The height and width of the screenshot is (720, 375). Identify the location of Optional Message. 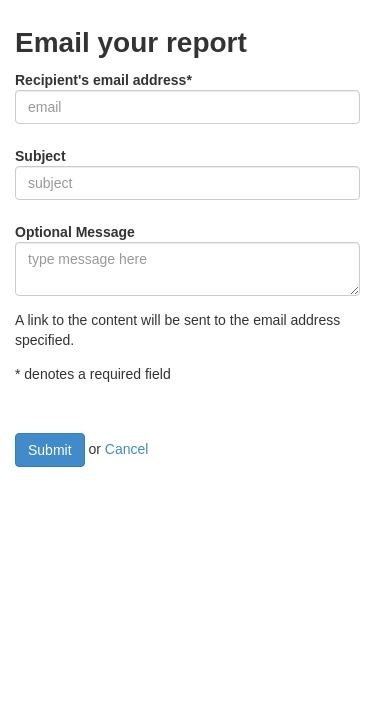
(75, 232).